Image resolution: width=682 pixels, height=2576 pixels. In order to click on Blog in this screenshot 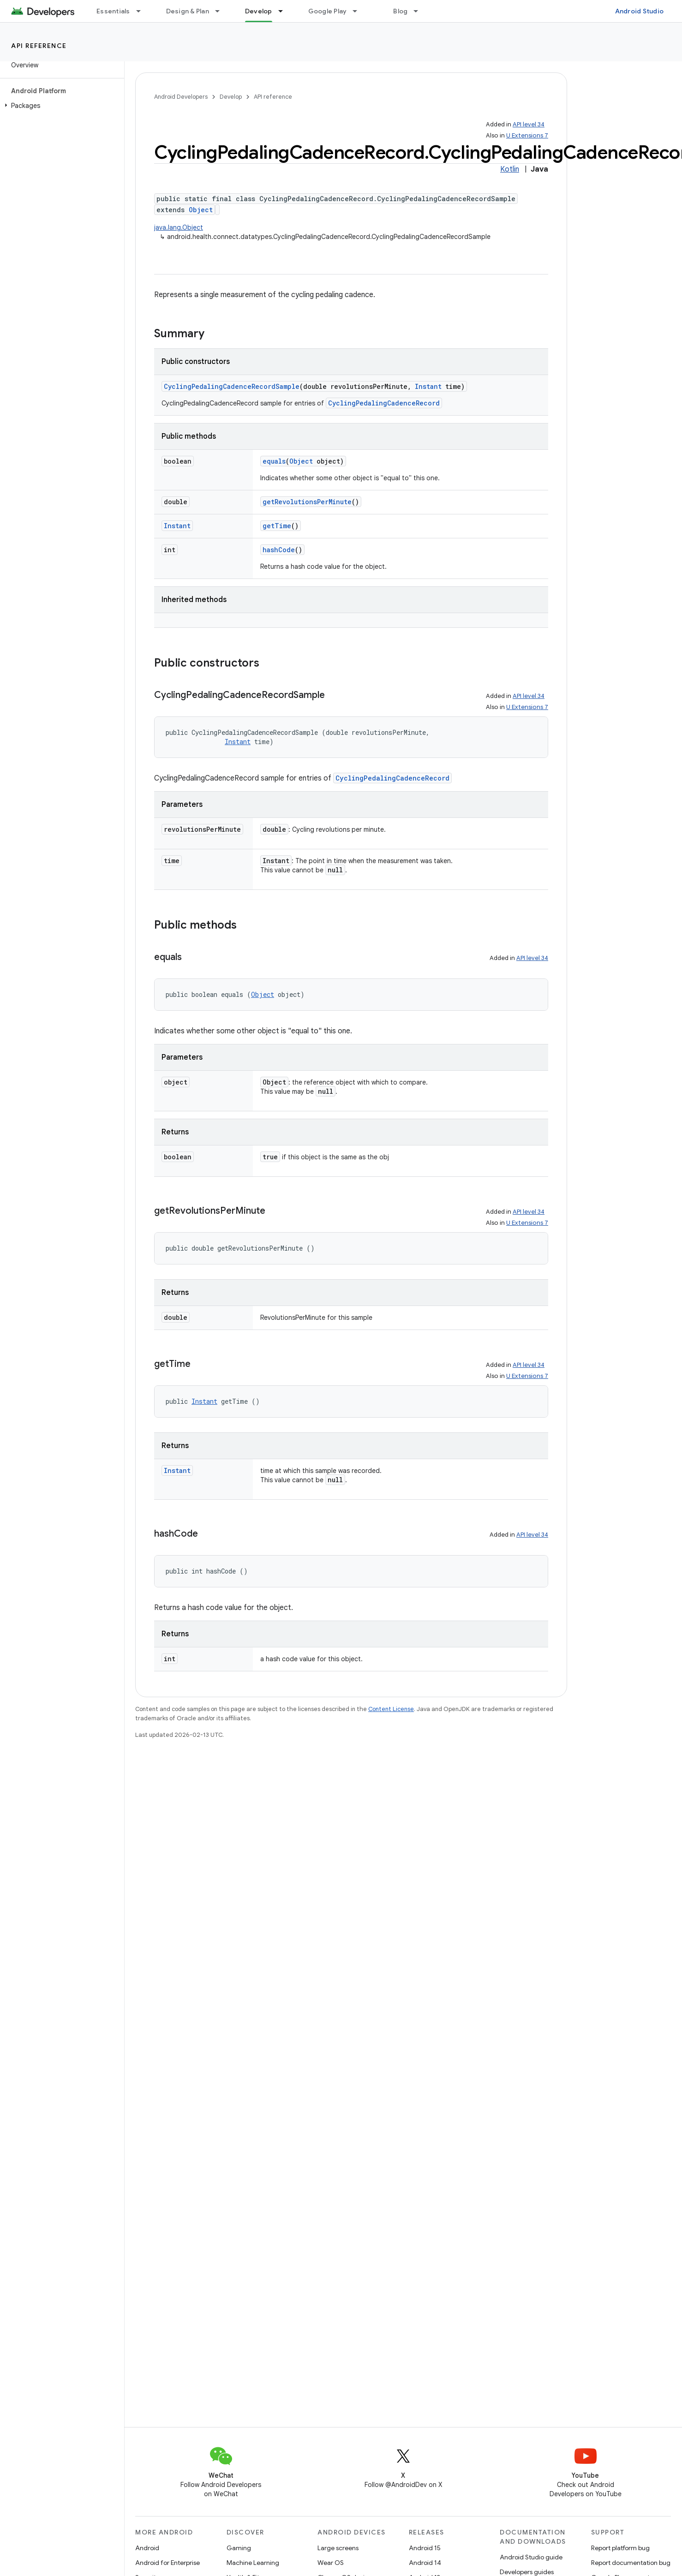, I will do `click(400, 11)`.